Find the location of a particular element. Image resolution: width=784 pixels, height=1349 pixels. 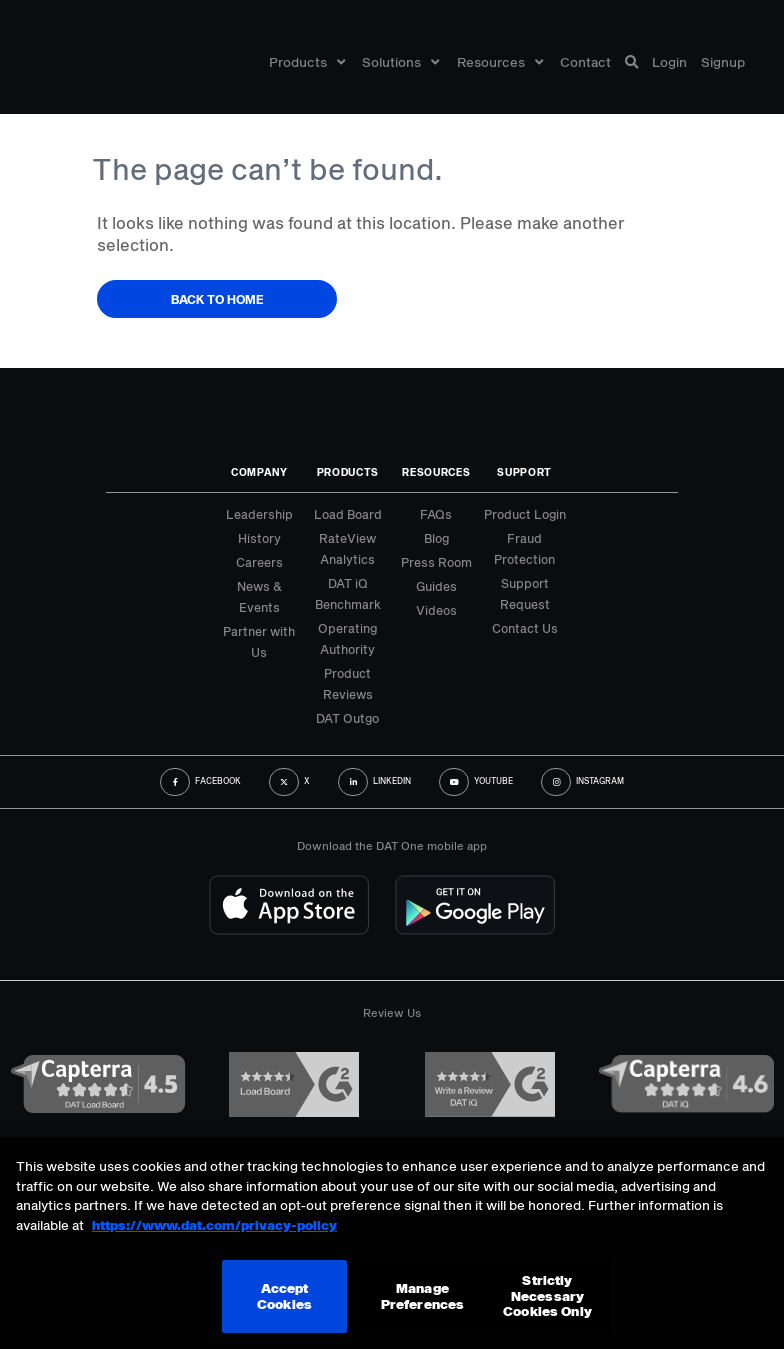

RateView Analytics is located at coordinates (347, 548).